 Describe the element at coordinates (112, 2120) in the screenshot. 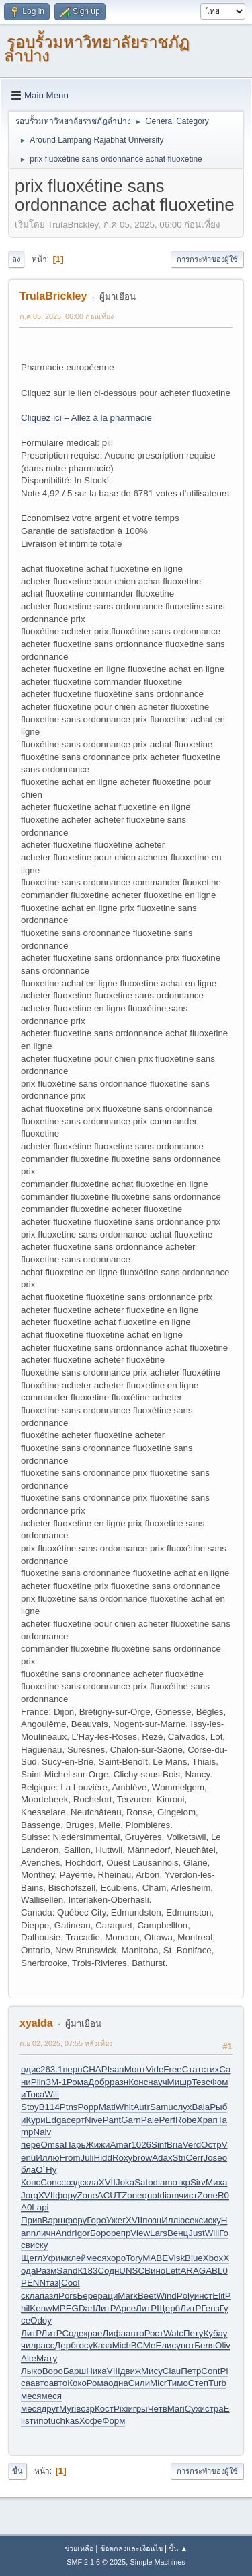

I see `Pant` at that location.